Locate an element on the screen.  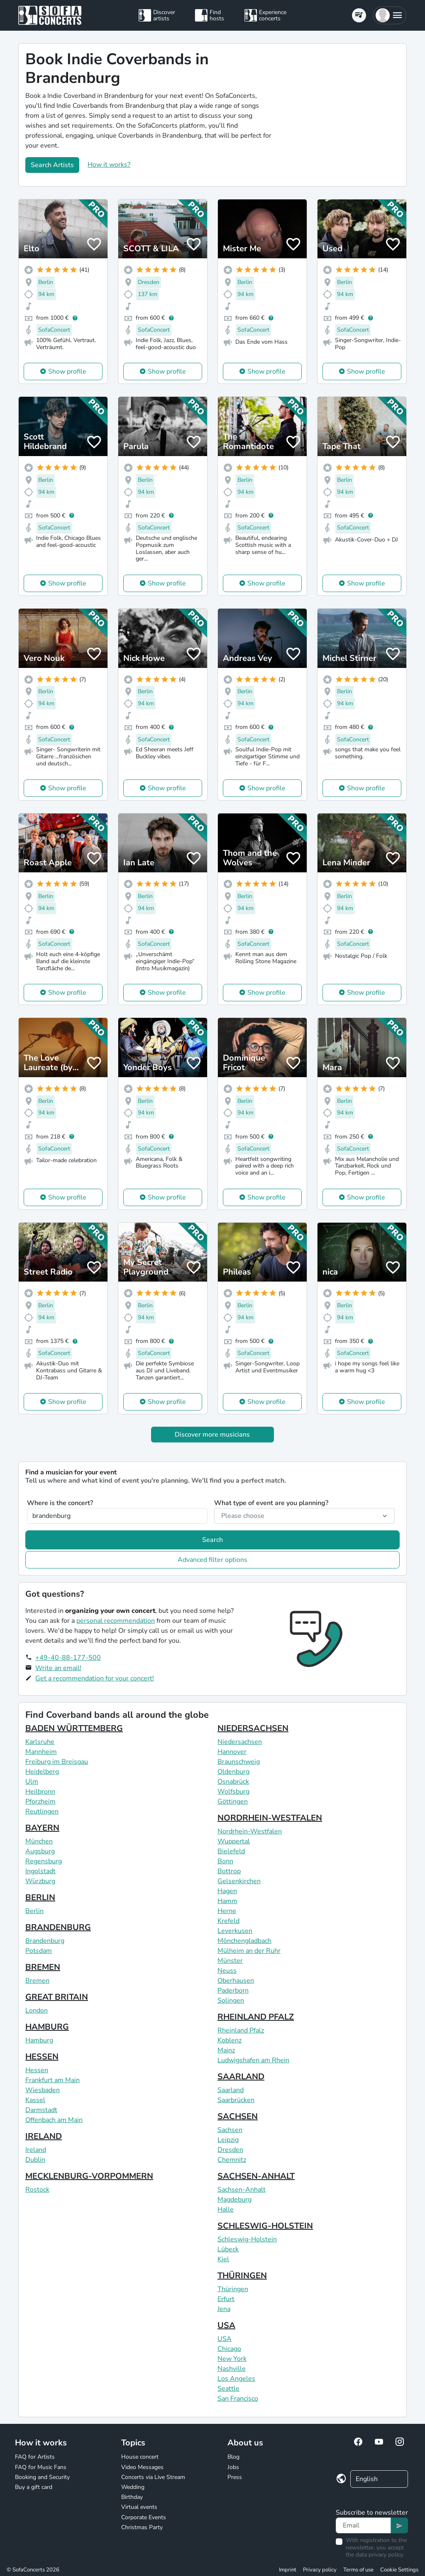
THÜRINGEN is located at coordinates (242, 2275).